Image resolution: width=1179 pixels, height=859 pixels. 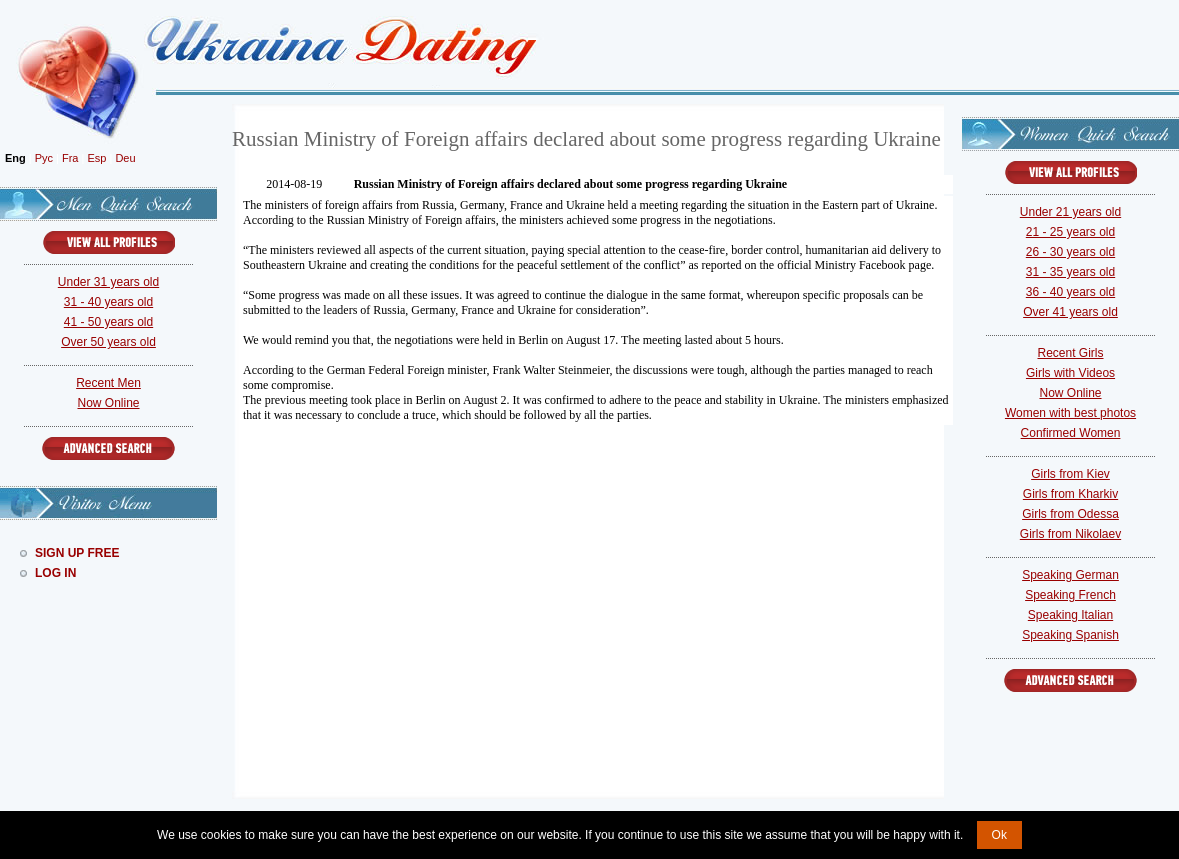 What do you see at coordinates (1070, 373) in the screenshot?
I see `Girls with Videos` at bounding box center [1070, 373].